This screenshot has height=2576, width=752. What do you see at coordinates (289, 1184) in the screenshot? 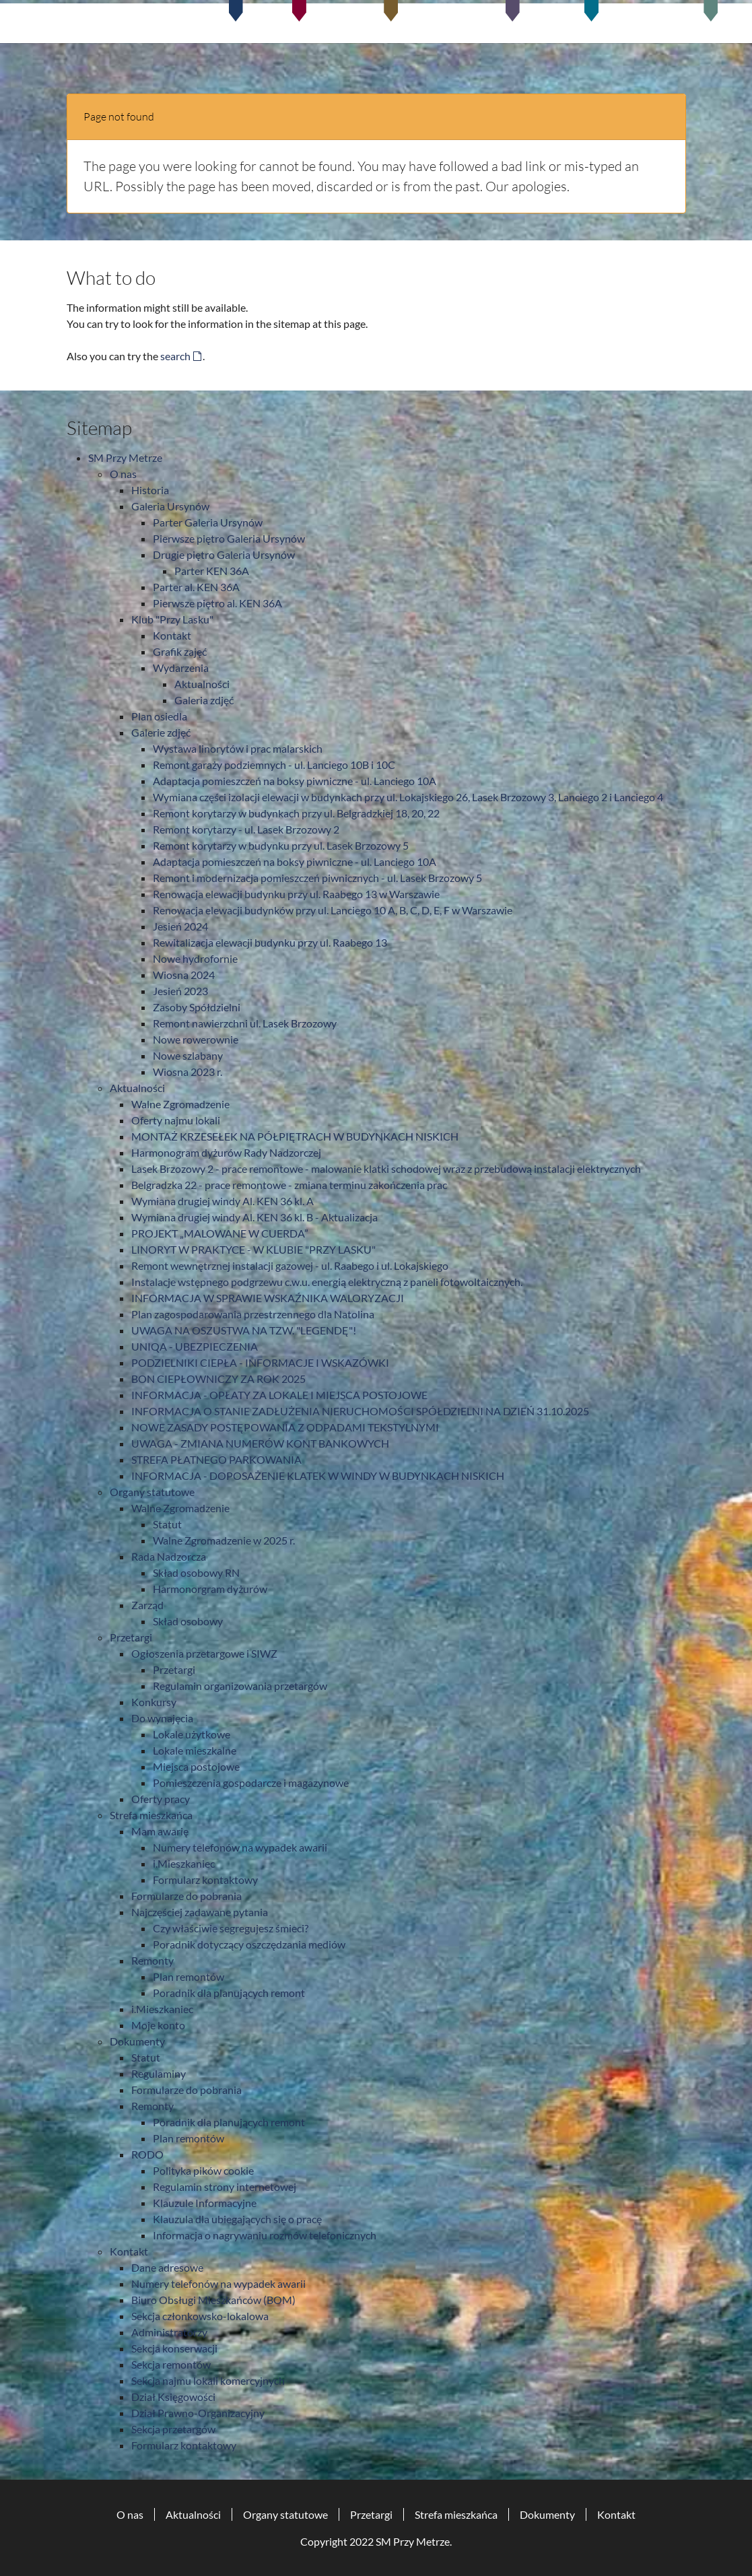
I see `Belgradzka 22 - prace remontowe - zmiana terminu zakończenia prac` at bounding box center [289, 1184].